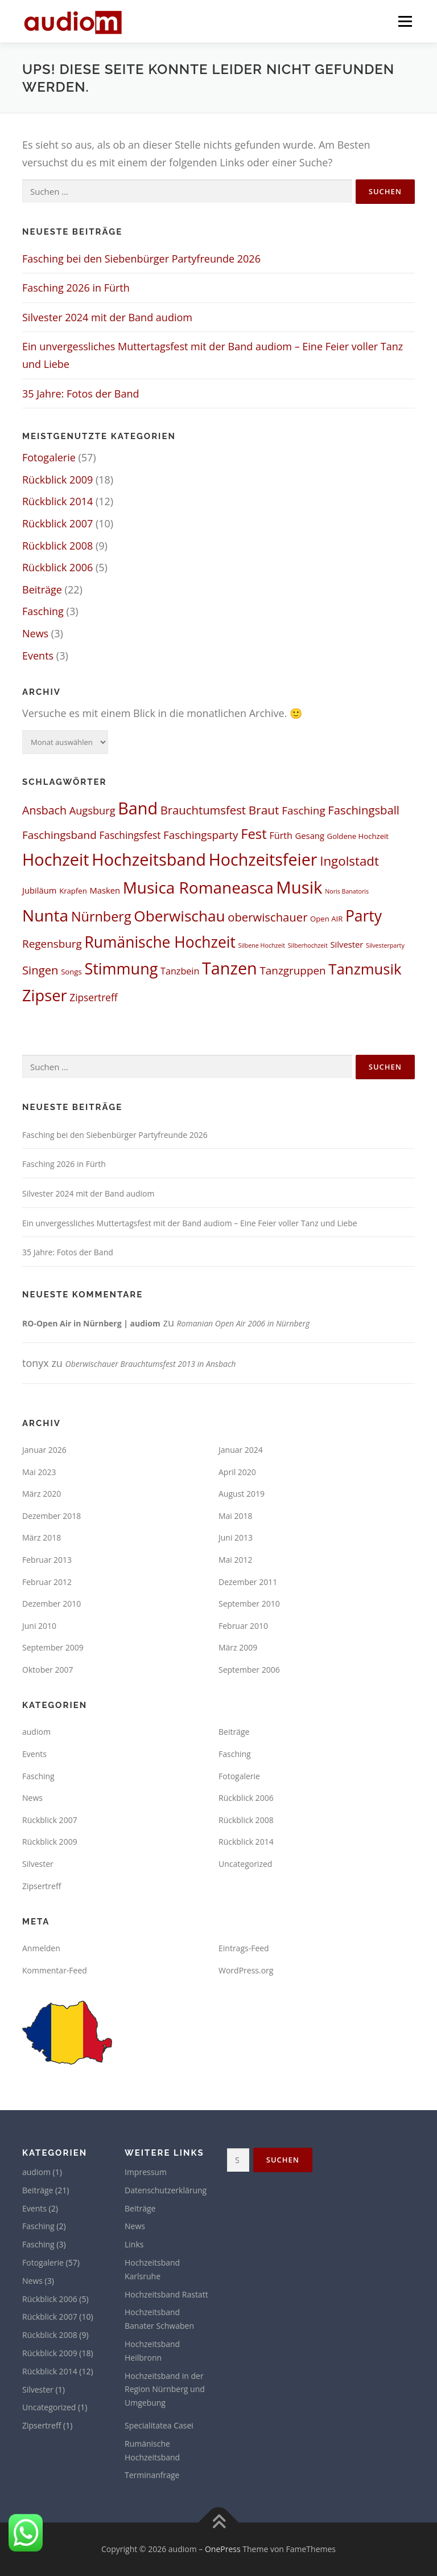 This screenshot has width=437, height=2576. I want to click on Nunta [Nunta (36 Einträge)], so click(45, 915).